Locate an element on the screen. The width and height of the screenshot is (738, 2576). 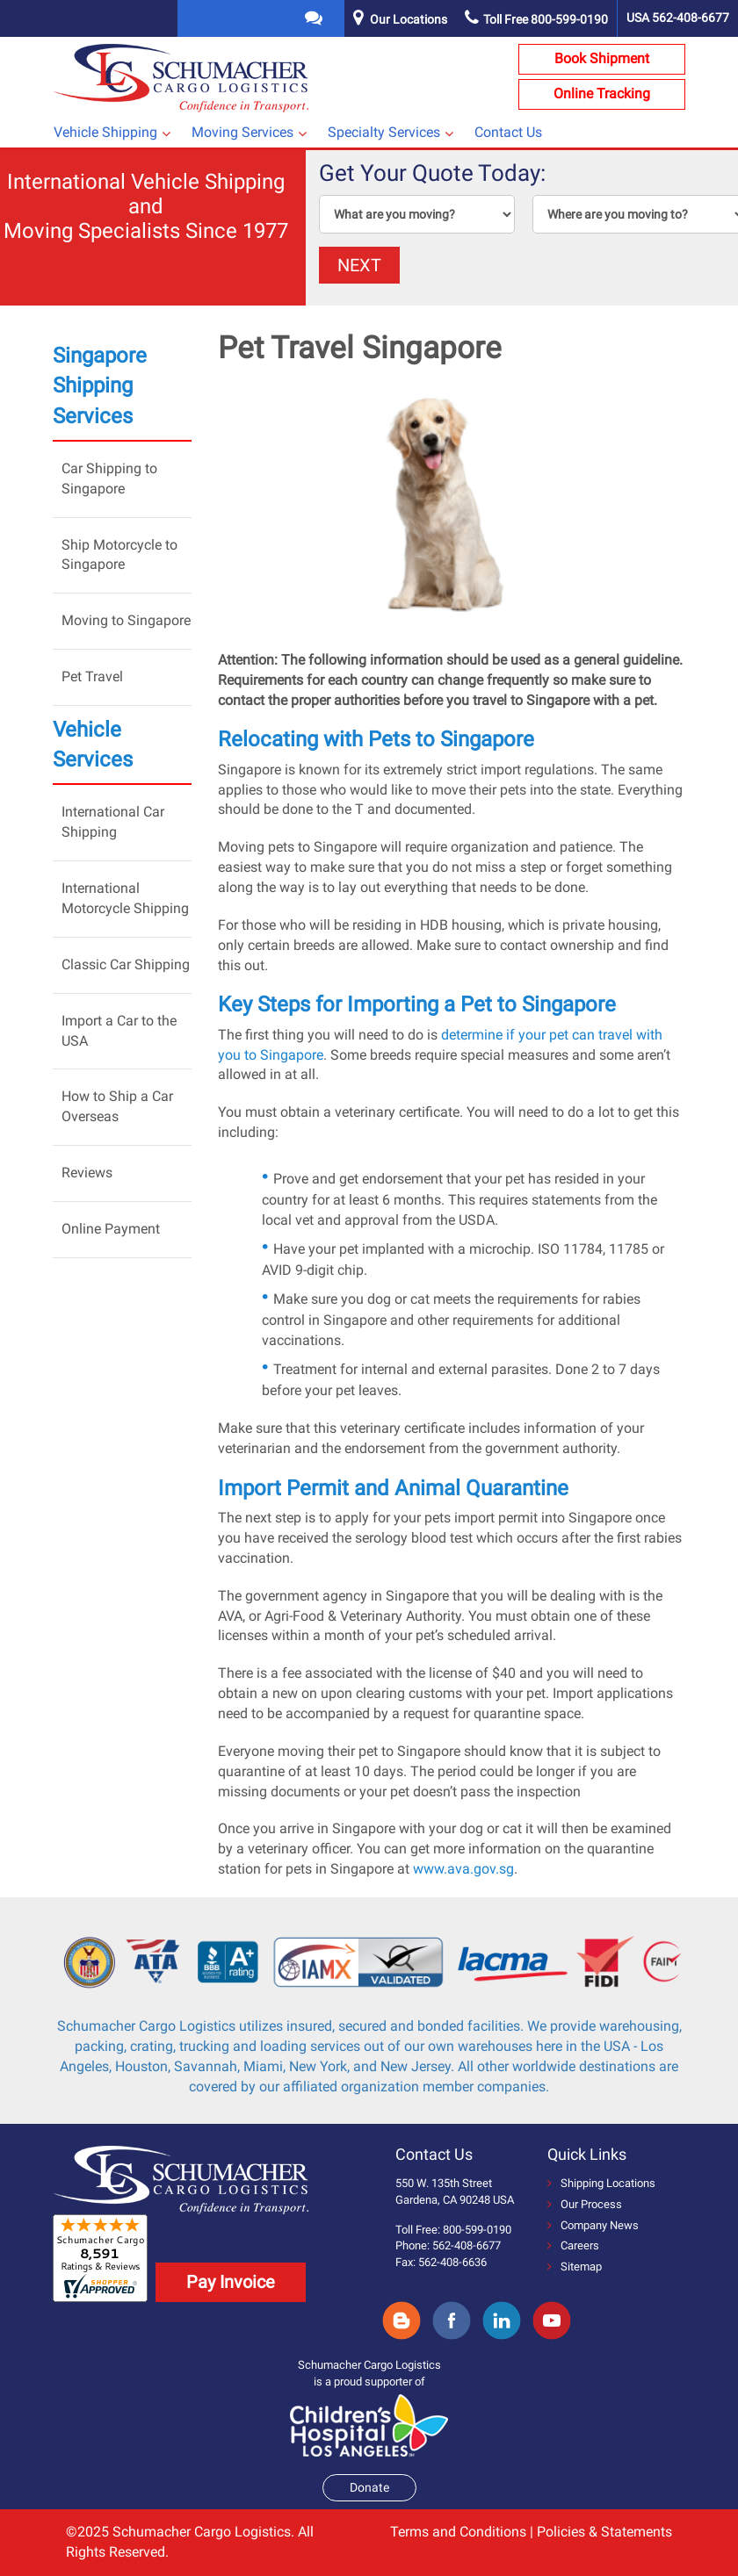
Specialty Services is located at coordinates (384, 132).